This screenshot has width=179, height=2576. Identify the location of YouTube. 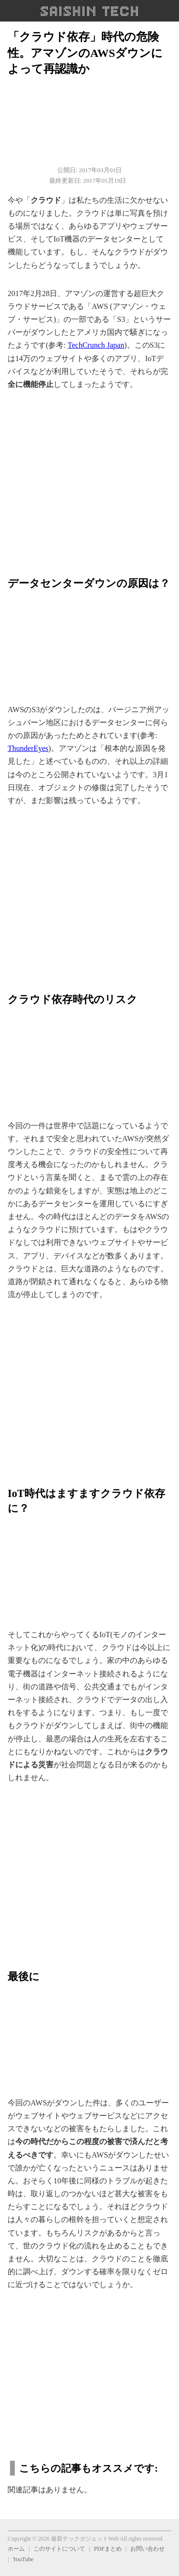
(22, 2559).